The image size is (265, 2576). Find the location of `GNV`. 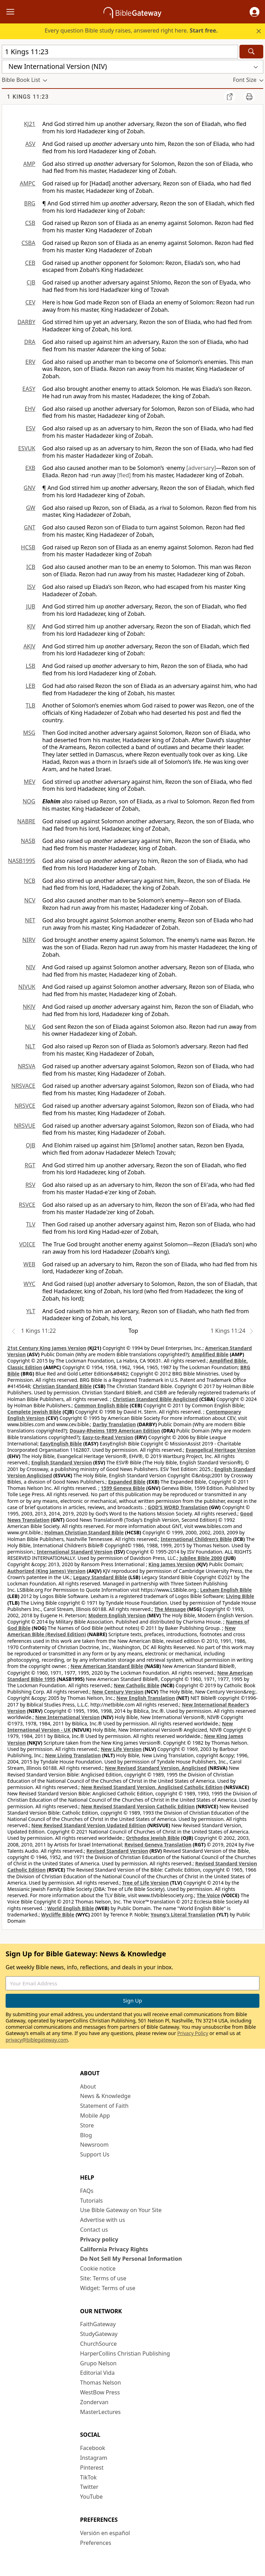

GNV is located at coordinates (29, 488).